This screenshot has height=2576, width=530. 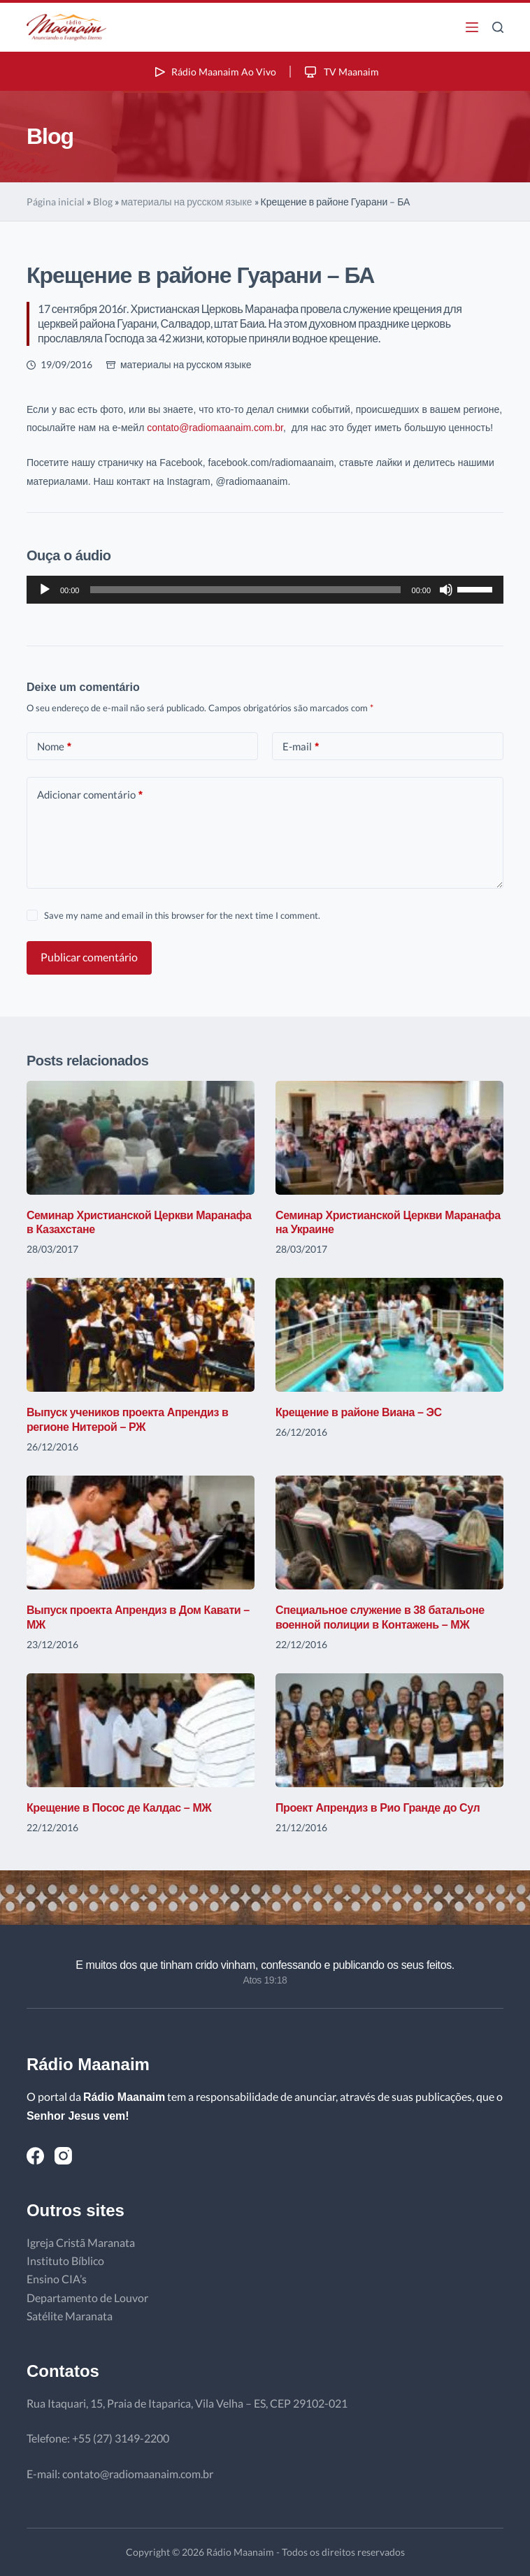 I want to click on [Pesquisar], so click(x=497, y=27).